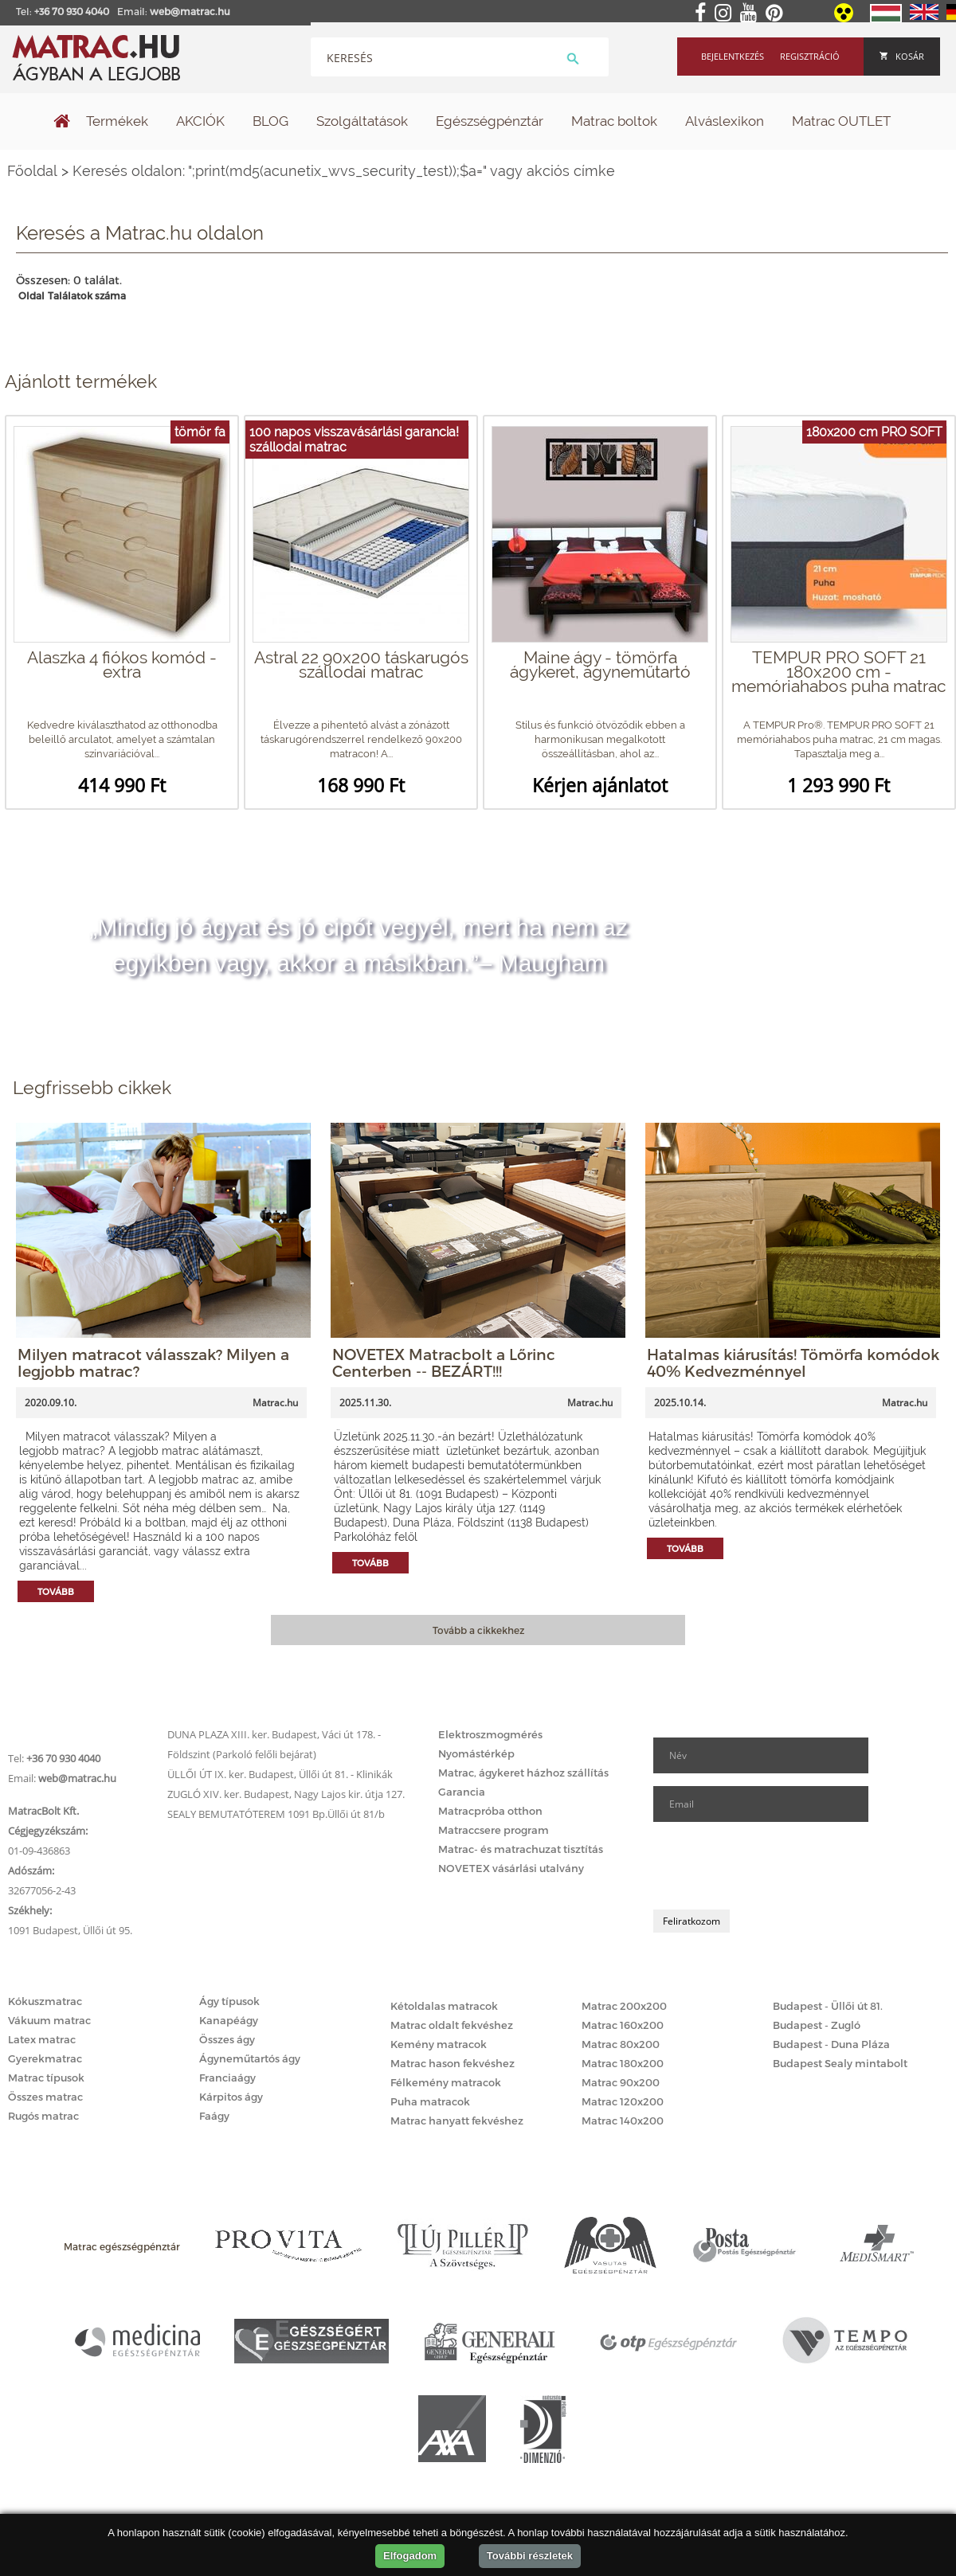 This screenshot has width=956, height=2576. I want to click on Rugós matrac, so click(43, 2115).